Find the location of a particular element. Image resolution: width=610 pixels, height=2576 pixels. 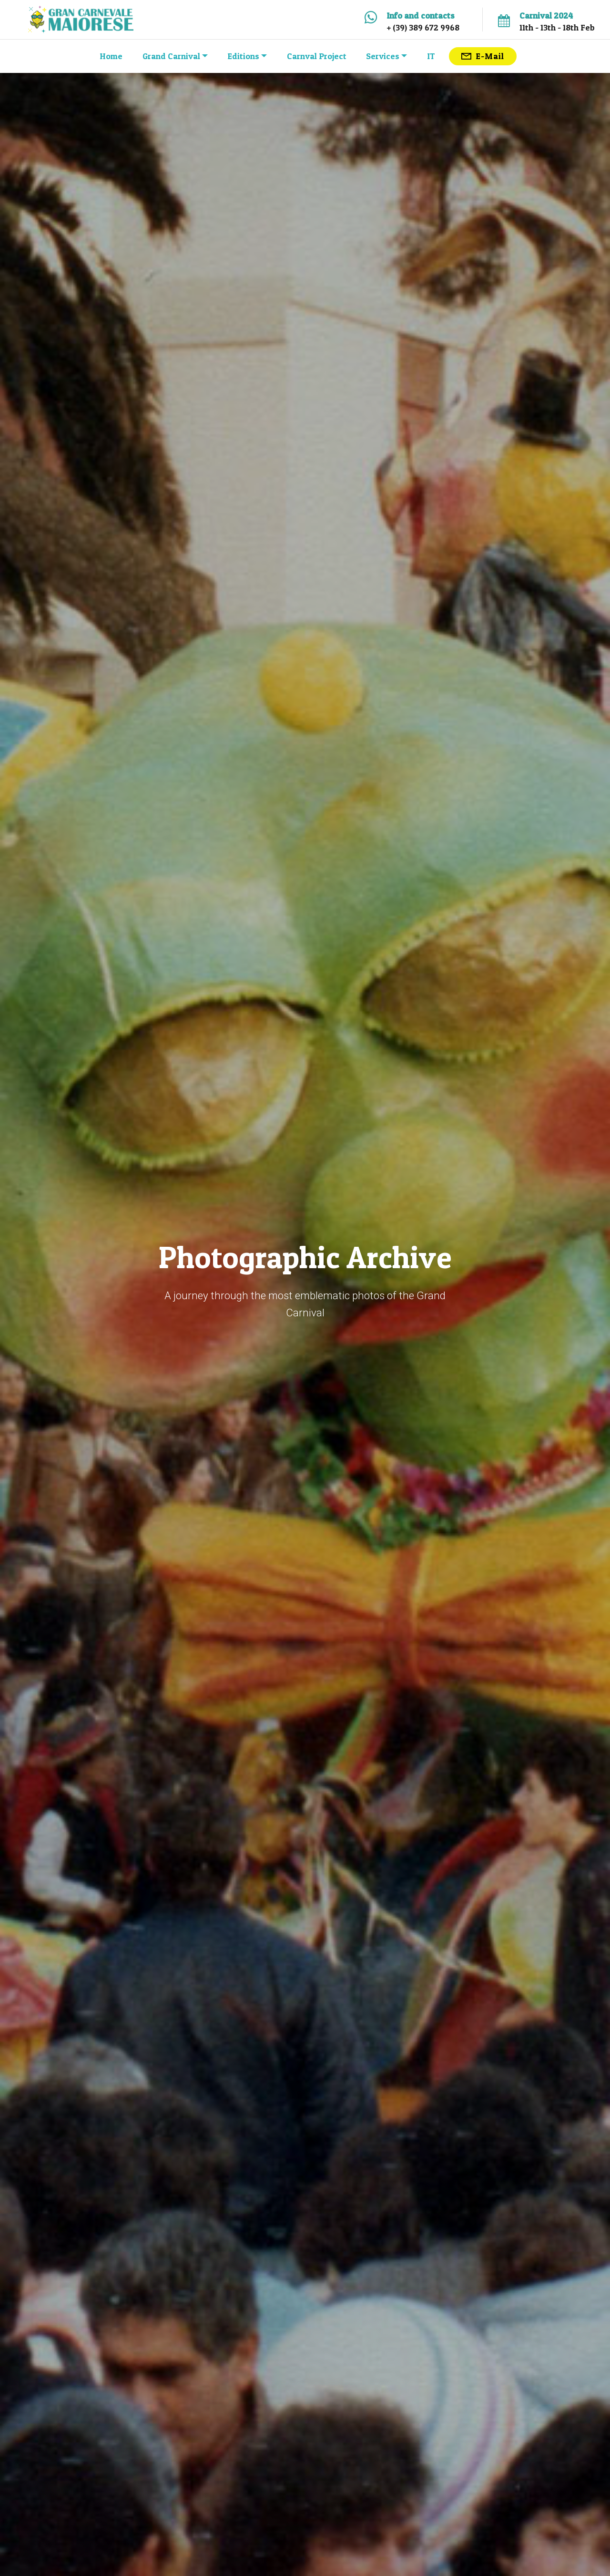

Home is located at coordinates (111, 56).